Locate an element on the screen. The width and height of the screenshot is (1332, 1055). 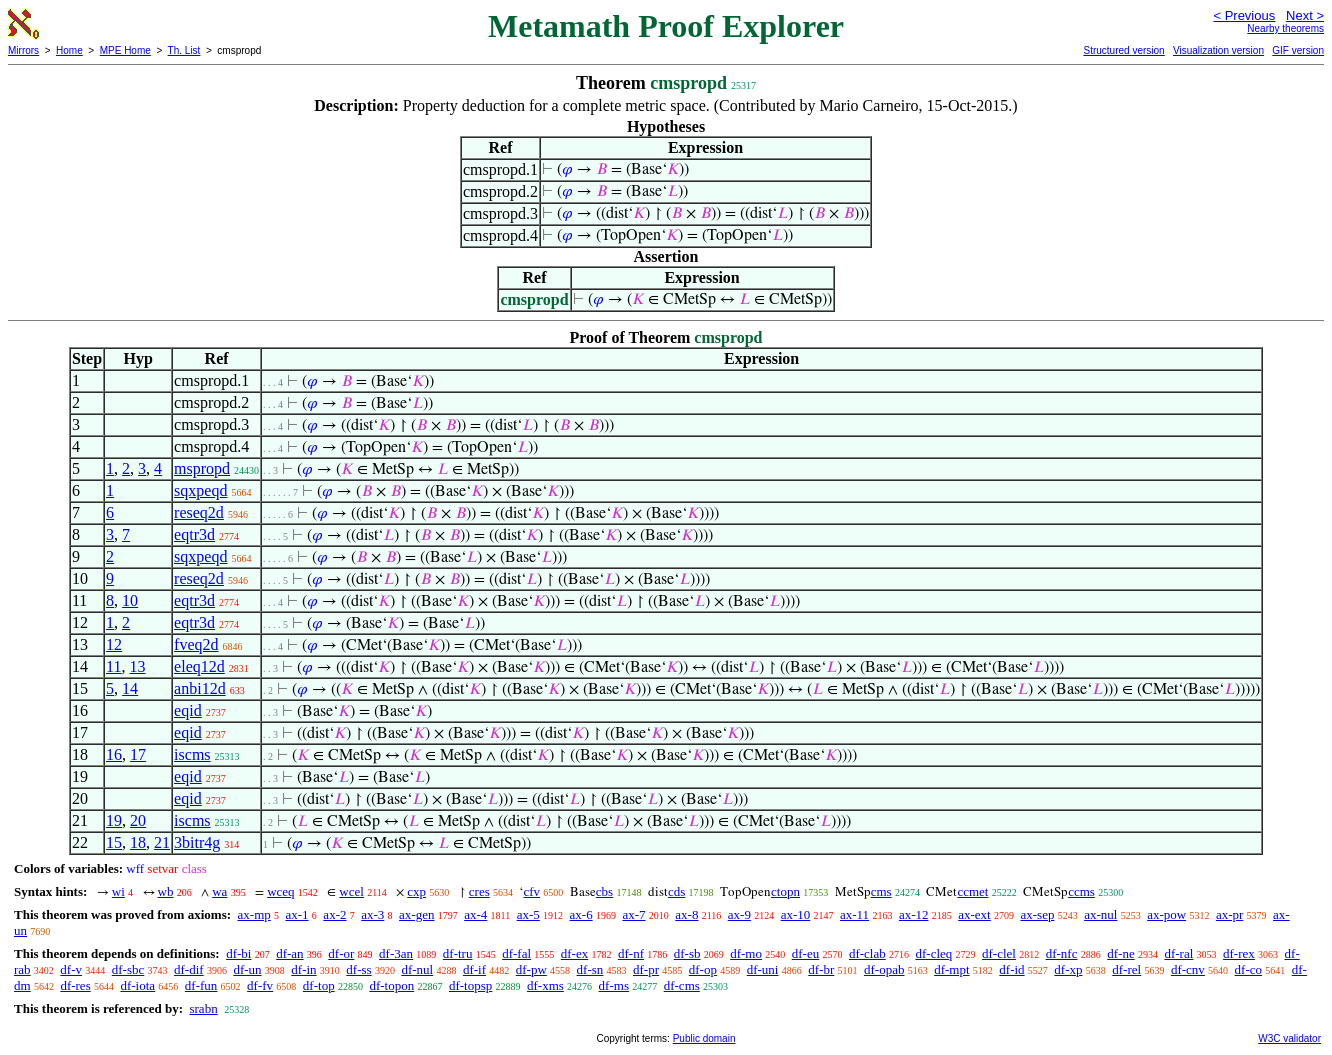
ax-4 is located at coordinates (475, 914).